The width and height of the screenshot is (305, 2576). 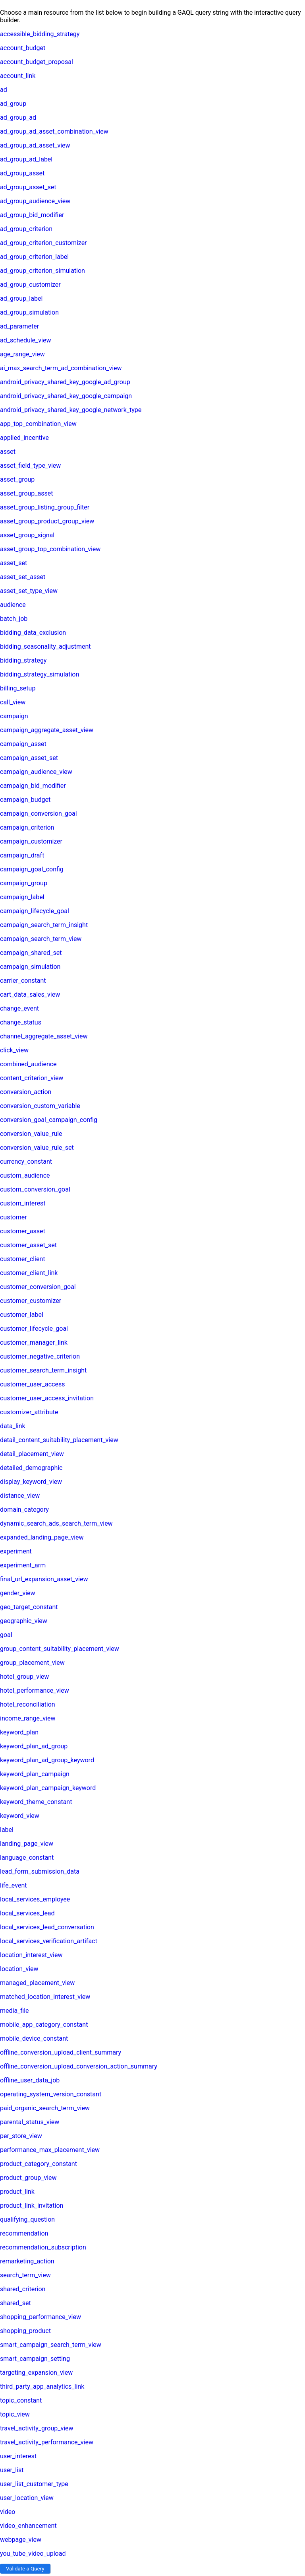 I want to click on offline_conversion_upload_conversion_action_summary, so click(x=78, y=2066).